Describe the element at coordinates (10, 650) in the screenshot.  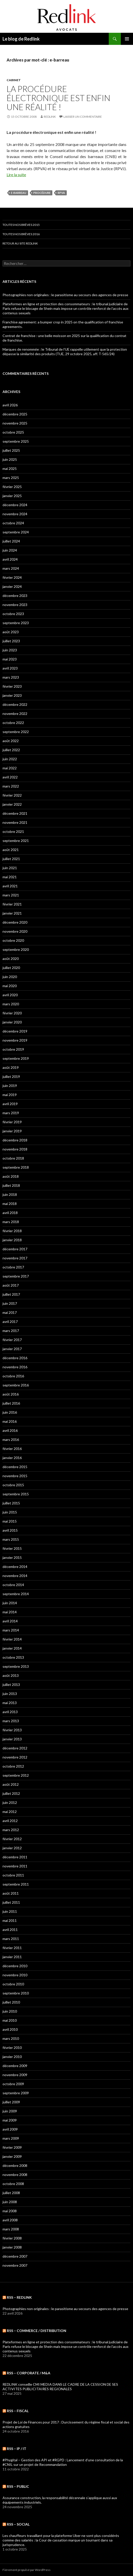
I see `juin 2023` at that location.